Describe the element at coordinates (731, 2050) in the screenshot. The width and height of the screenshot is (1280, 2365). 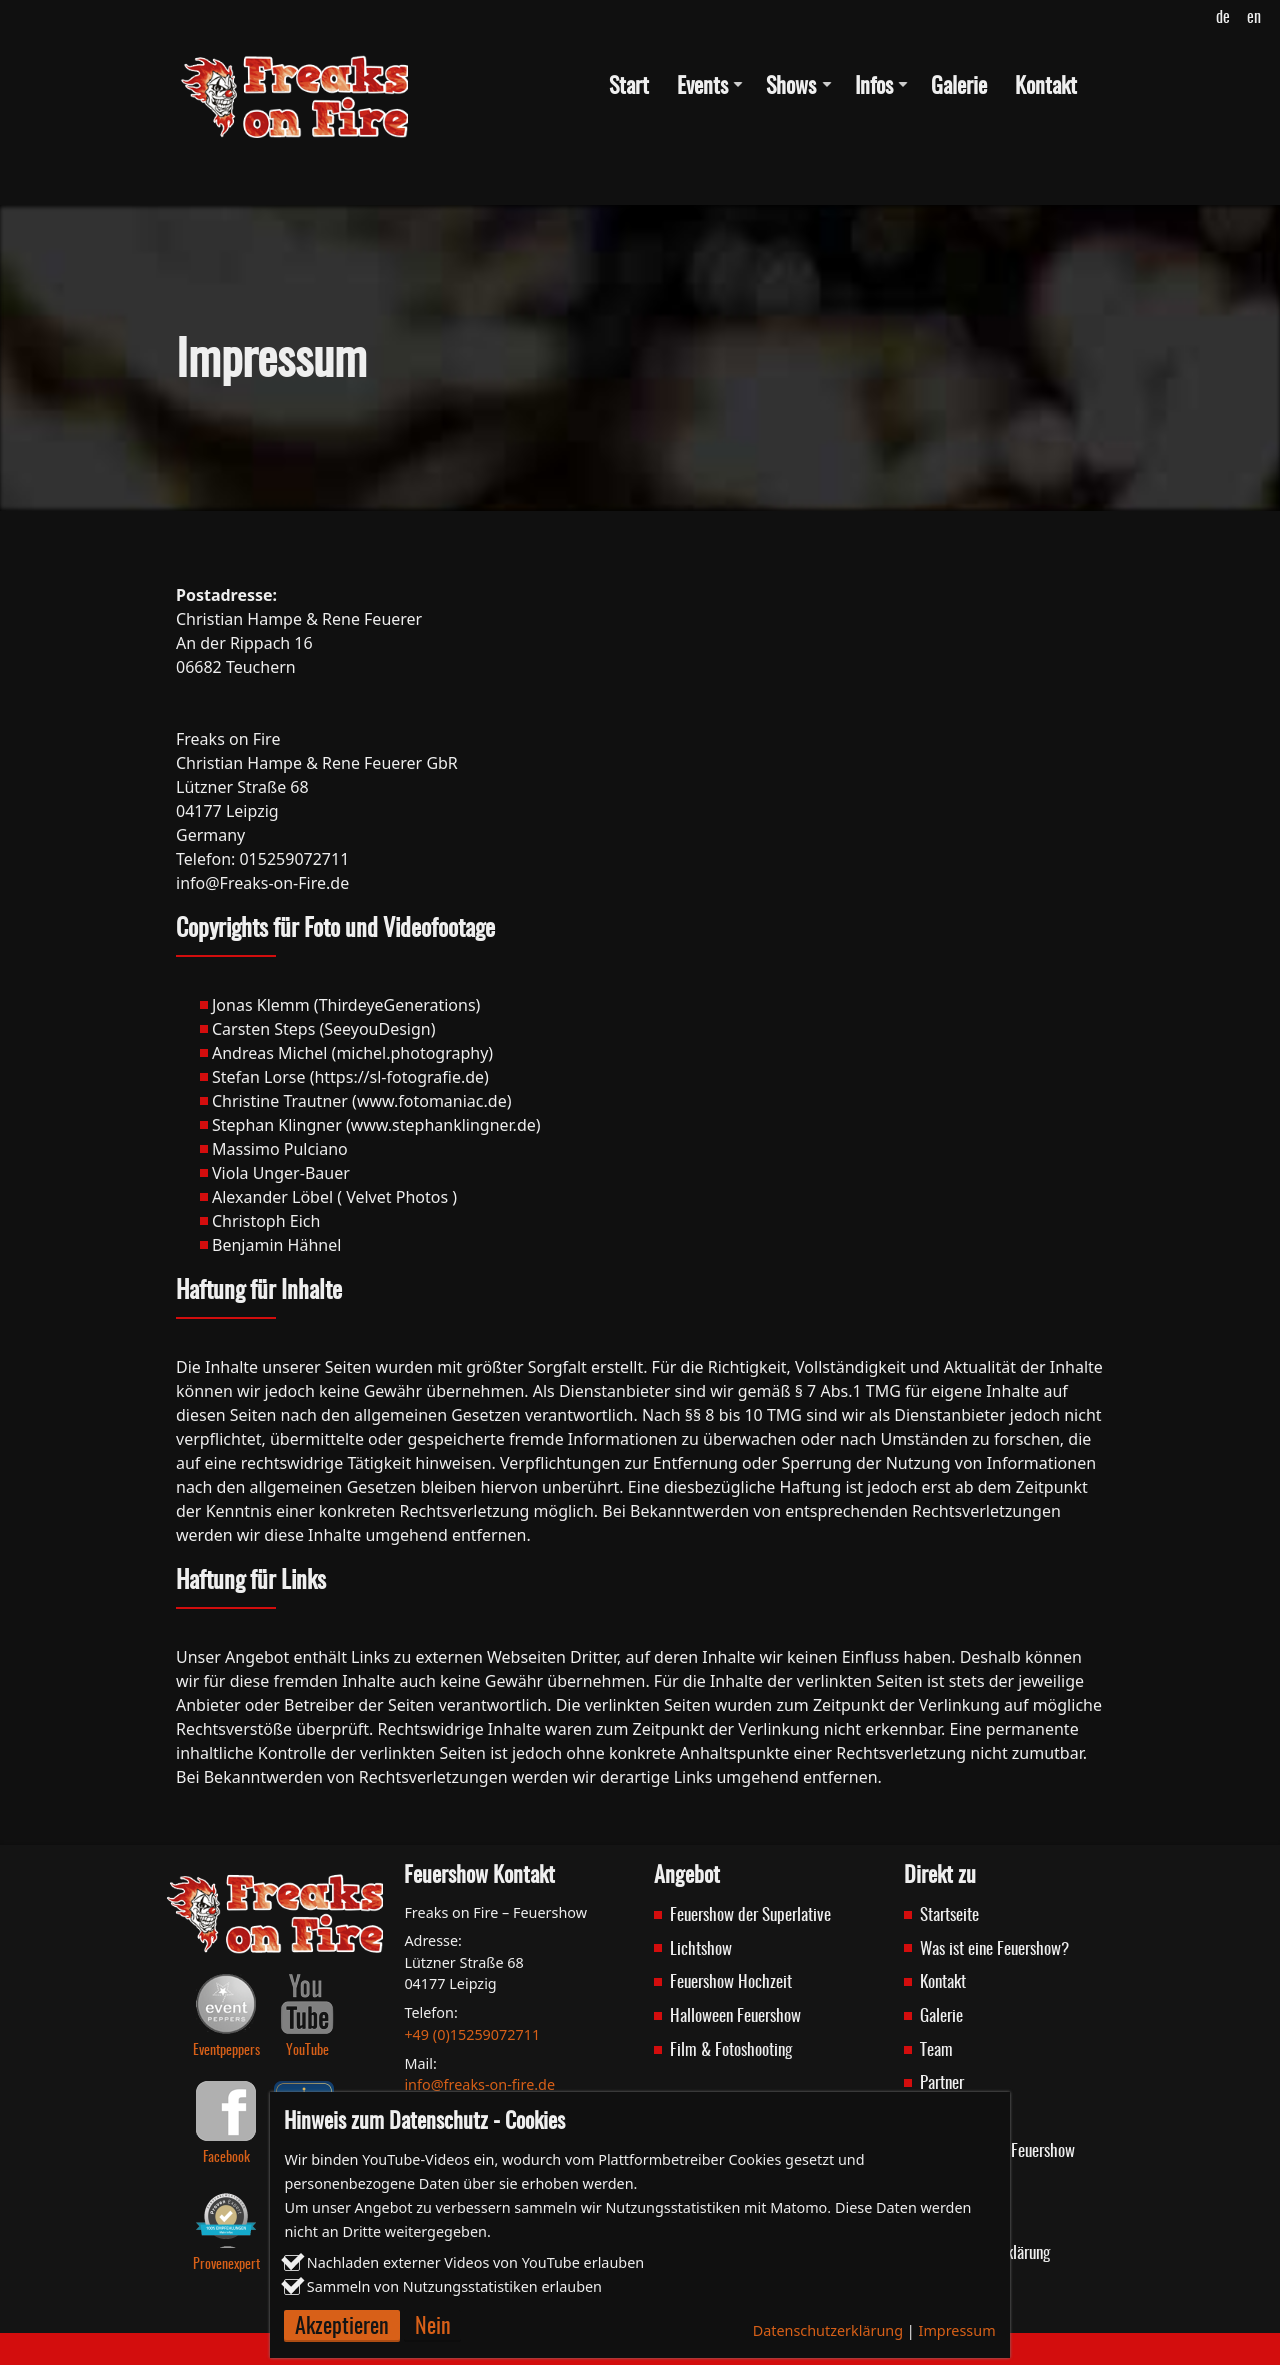
I see `Film & Fotoshooting` at that location.